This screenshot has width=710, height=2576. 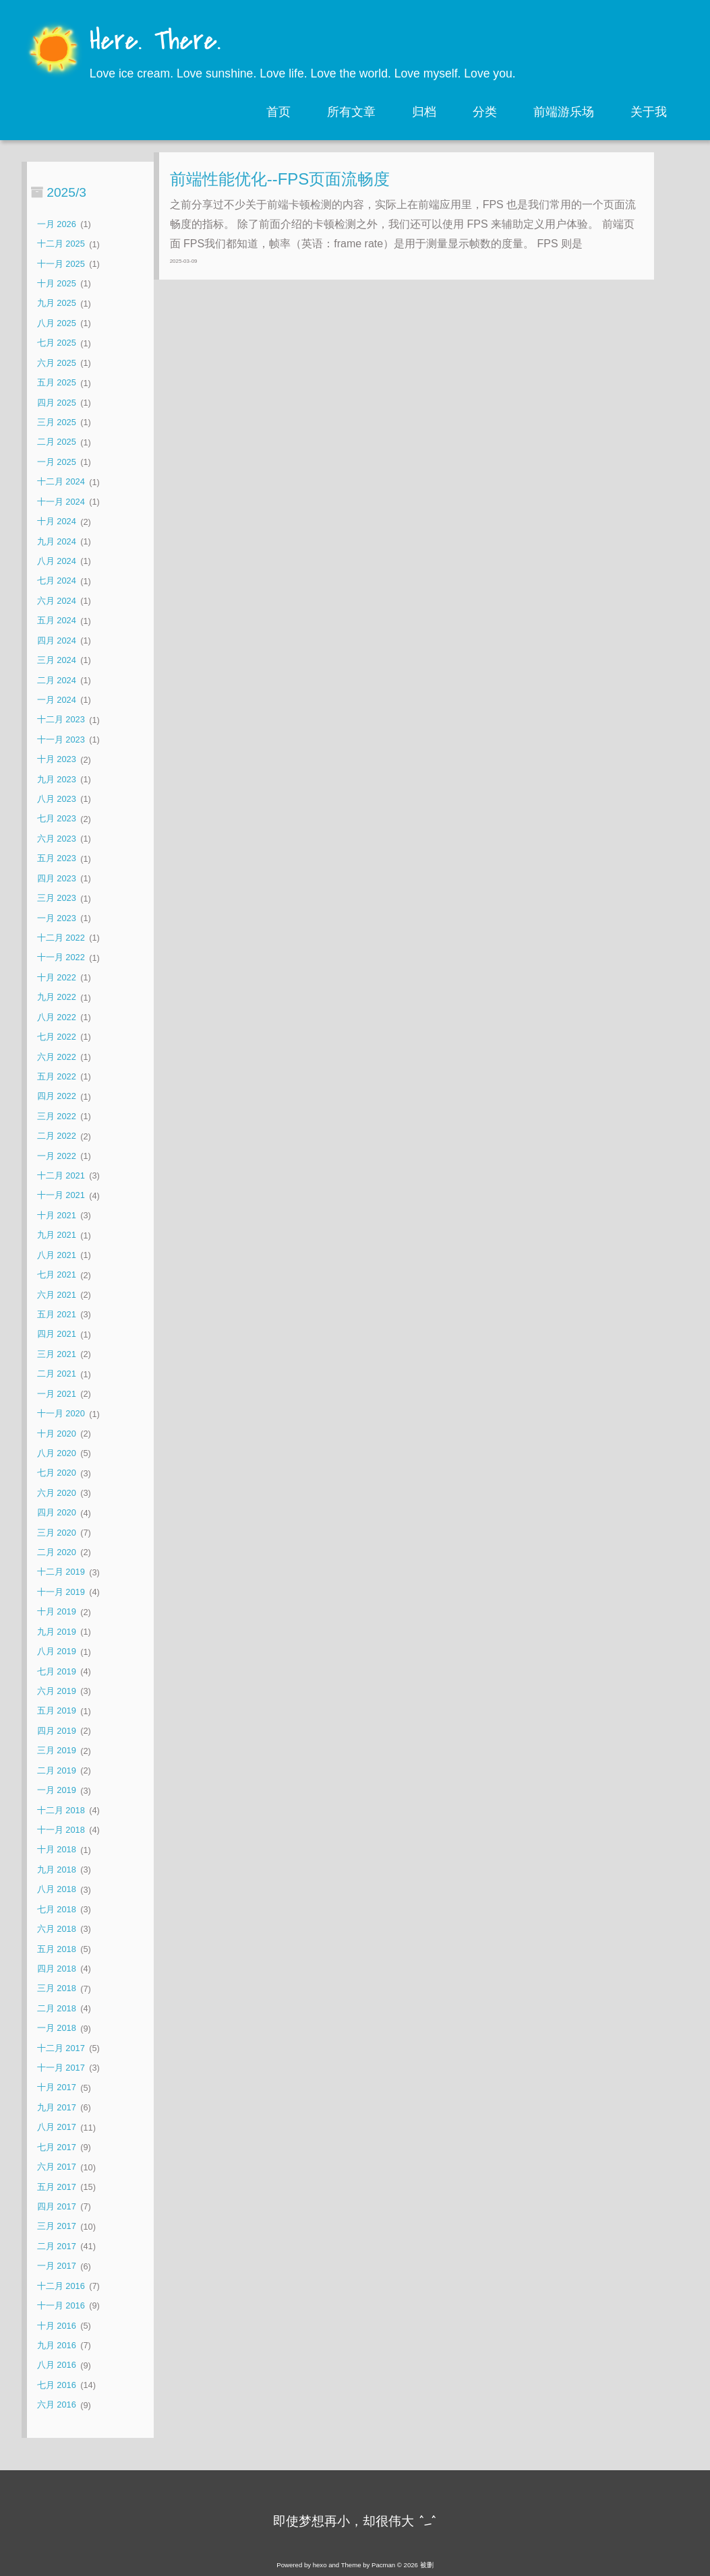 I want to click on 关于我, so click(x=648, y=112).